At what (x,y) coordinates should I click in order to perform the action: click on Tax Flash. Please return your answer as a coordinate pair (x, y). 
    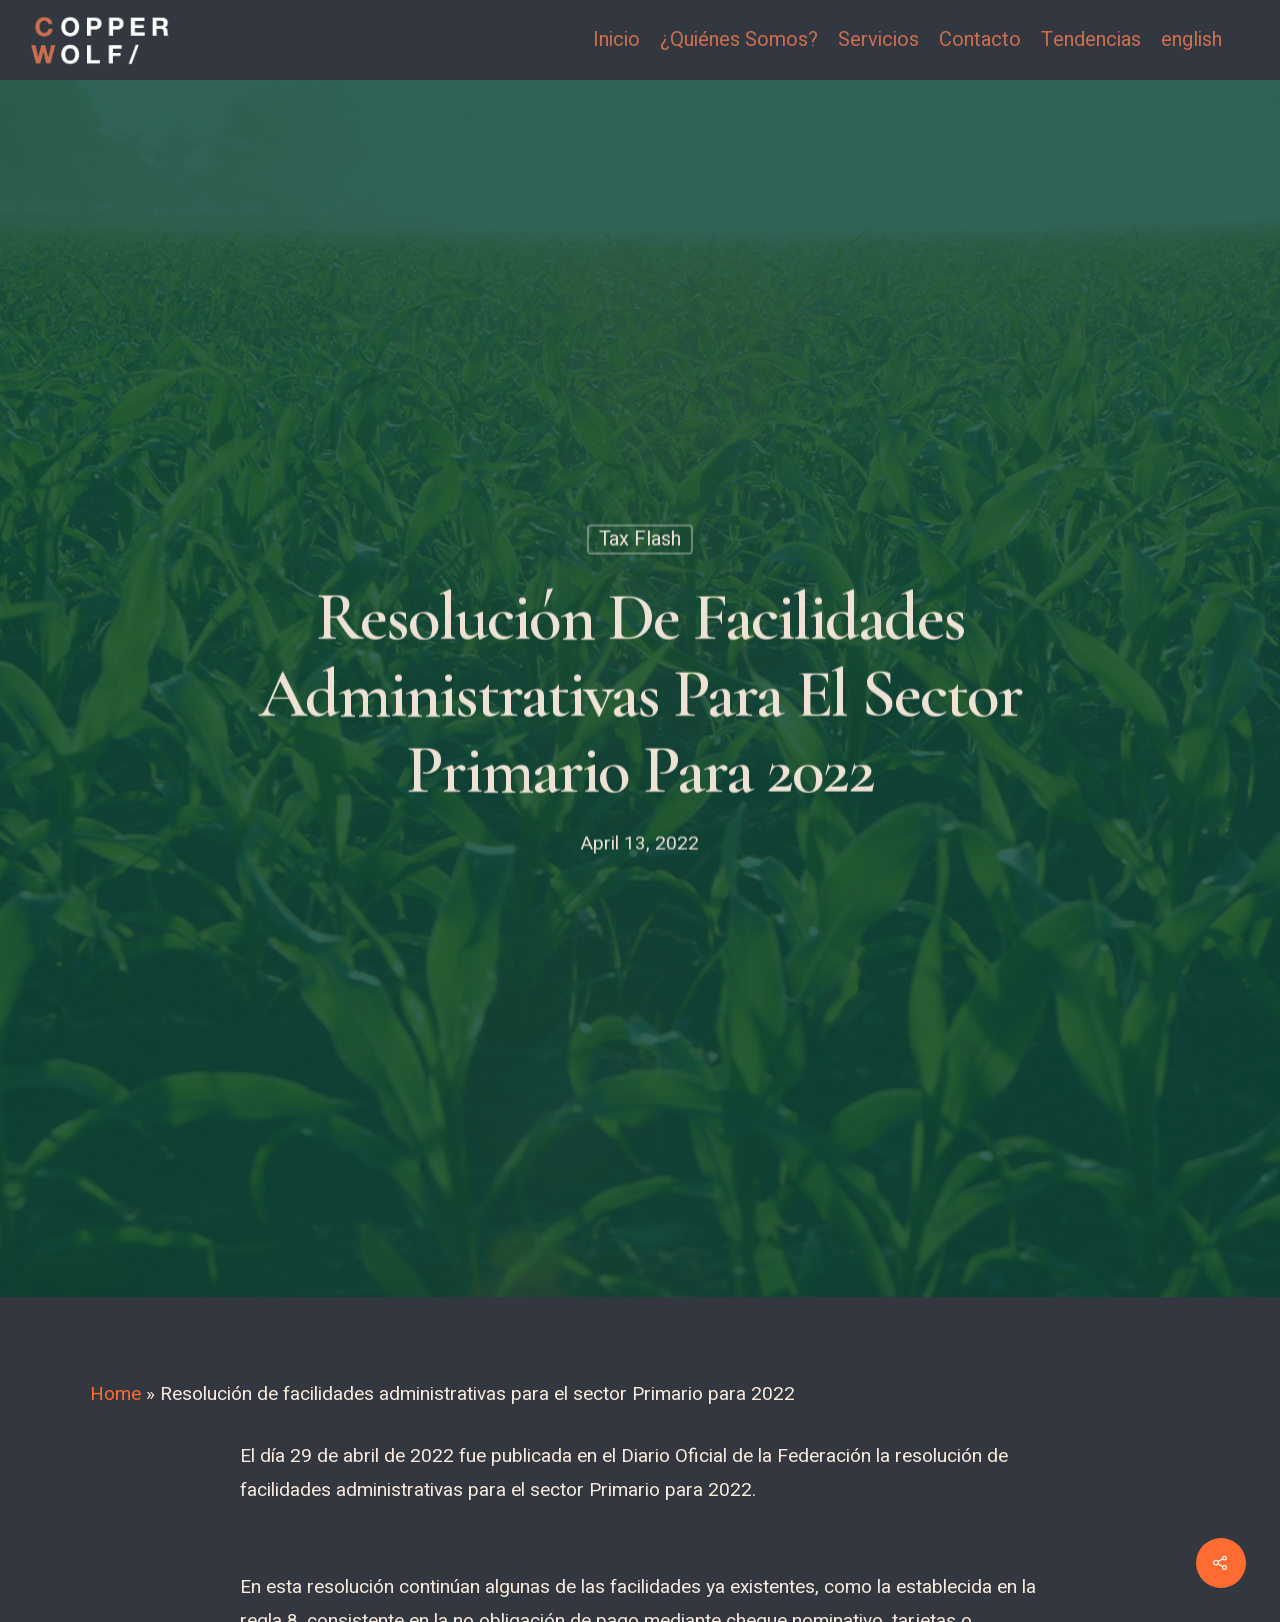
    Looking at the image, I should click on (640, 543).